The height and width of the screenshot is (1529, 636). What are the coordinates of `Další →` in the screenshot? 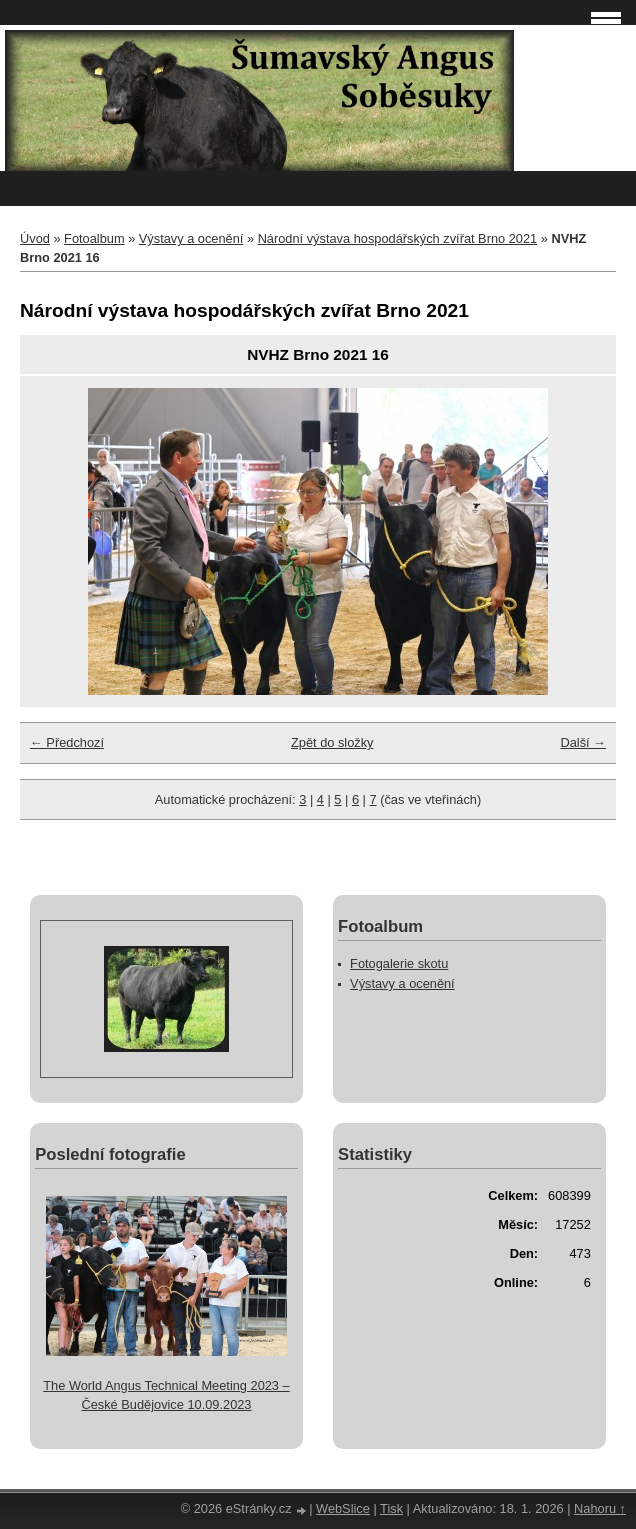 It's located at (583, 742).